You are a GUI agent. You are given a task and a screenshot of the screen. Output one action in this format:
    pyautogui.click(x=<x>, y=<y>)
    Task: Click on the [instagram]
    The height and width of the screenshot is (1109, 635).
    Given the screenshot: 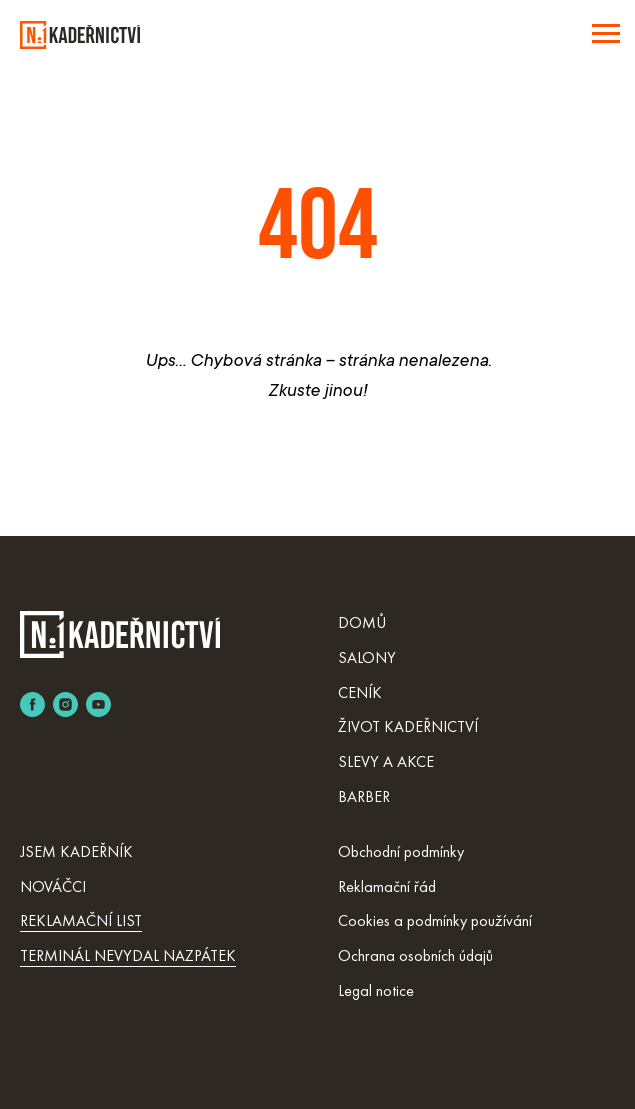 What is the action you would take?
    pyautogui.click(x=65, y=704)
    